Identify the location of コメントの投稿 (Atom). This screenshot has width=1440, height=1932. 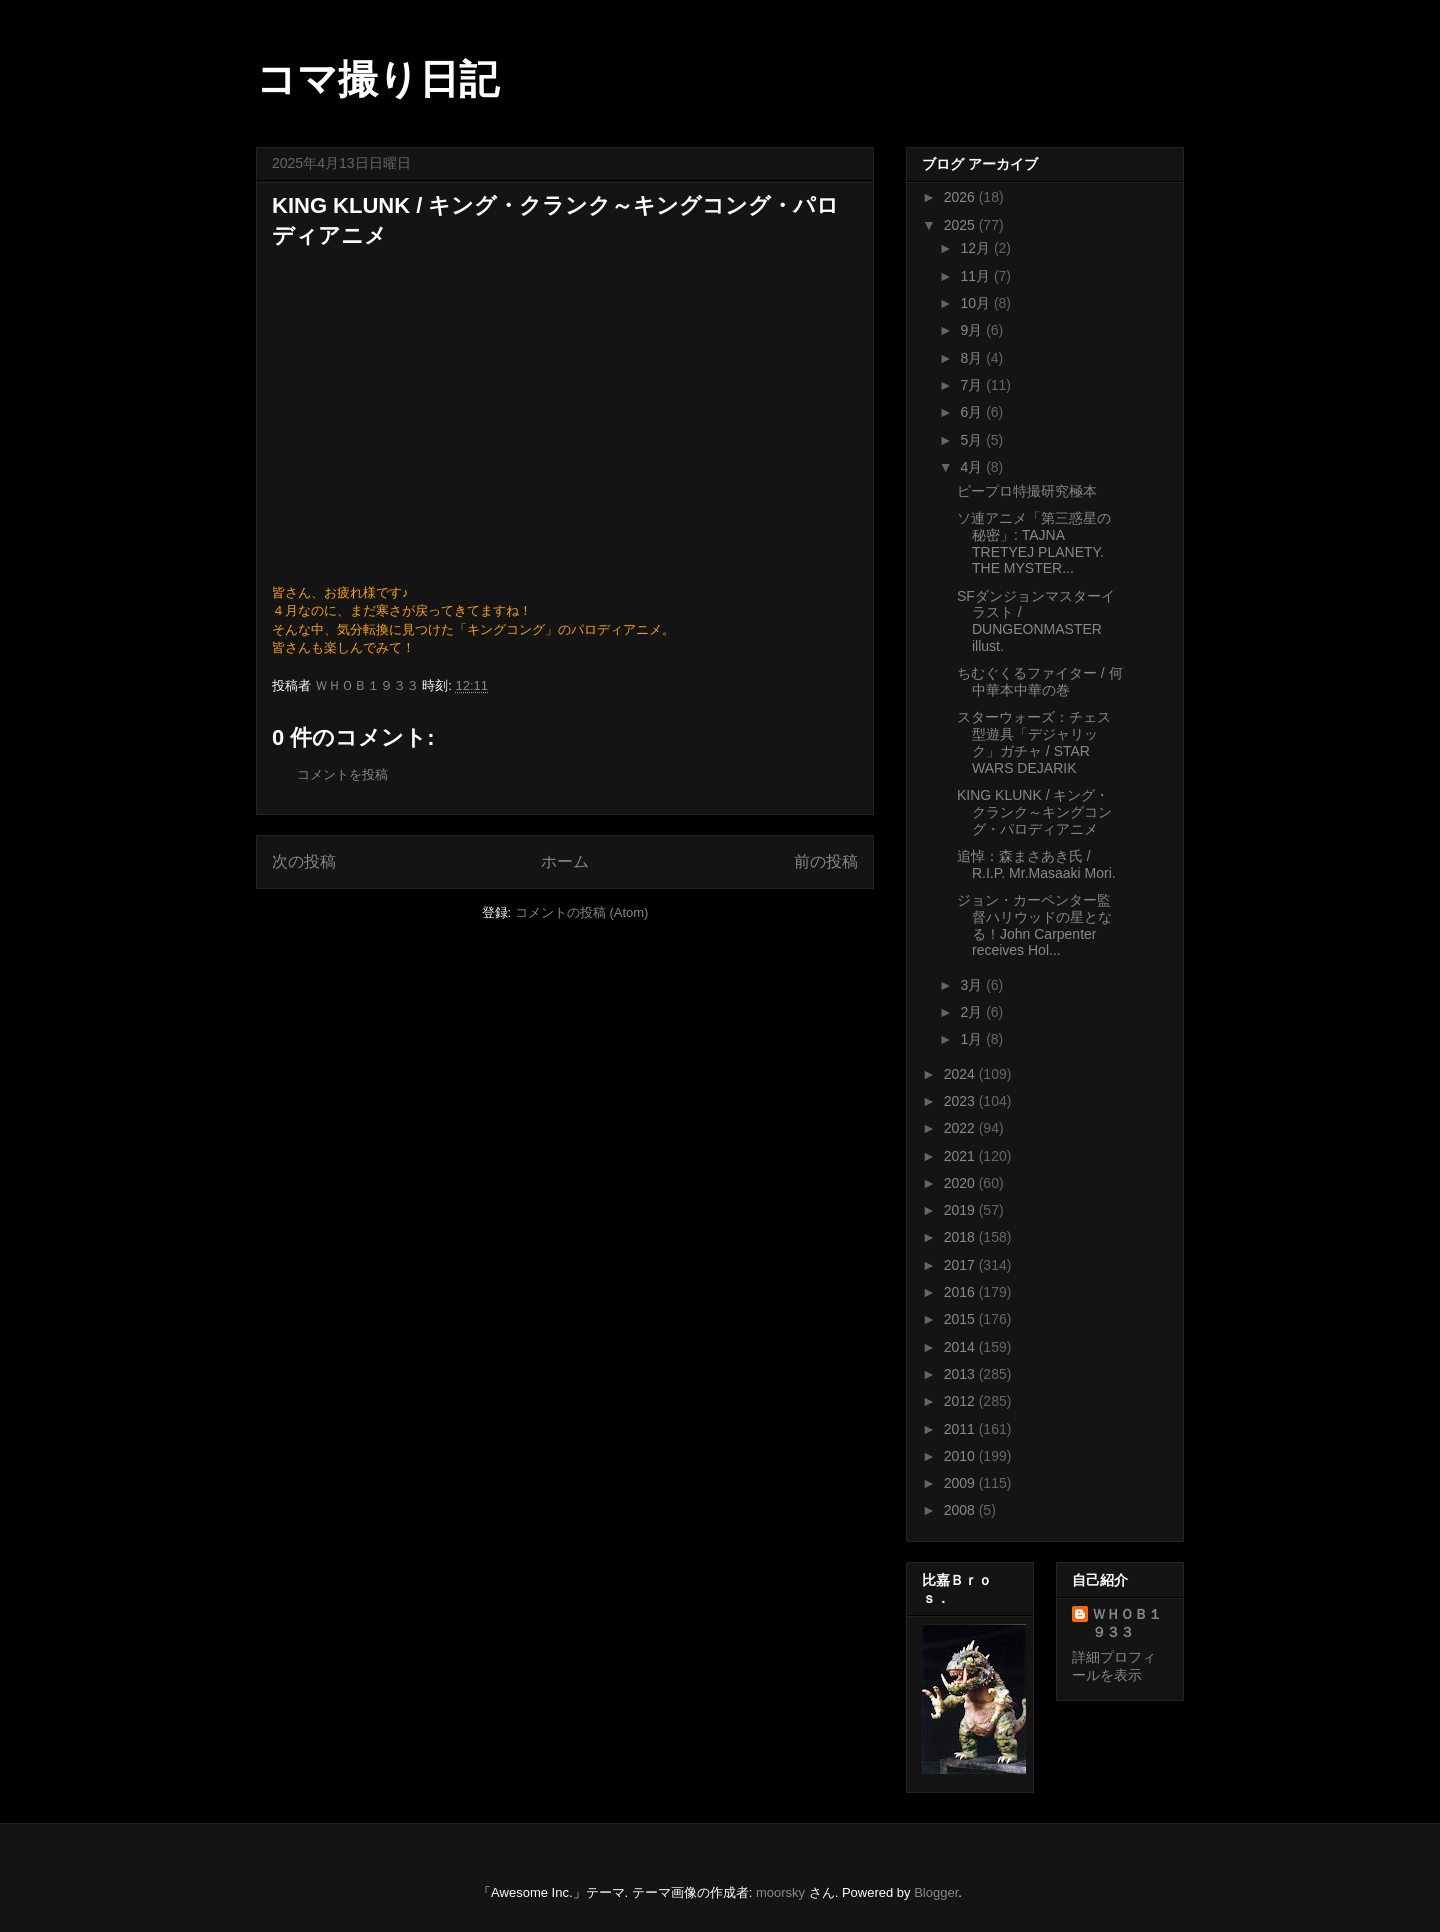
(582, 912).